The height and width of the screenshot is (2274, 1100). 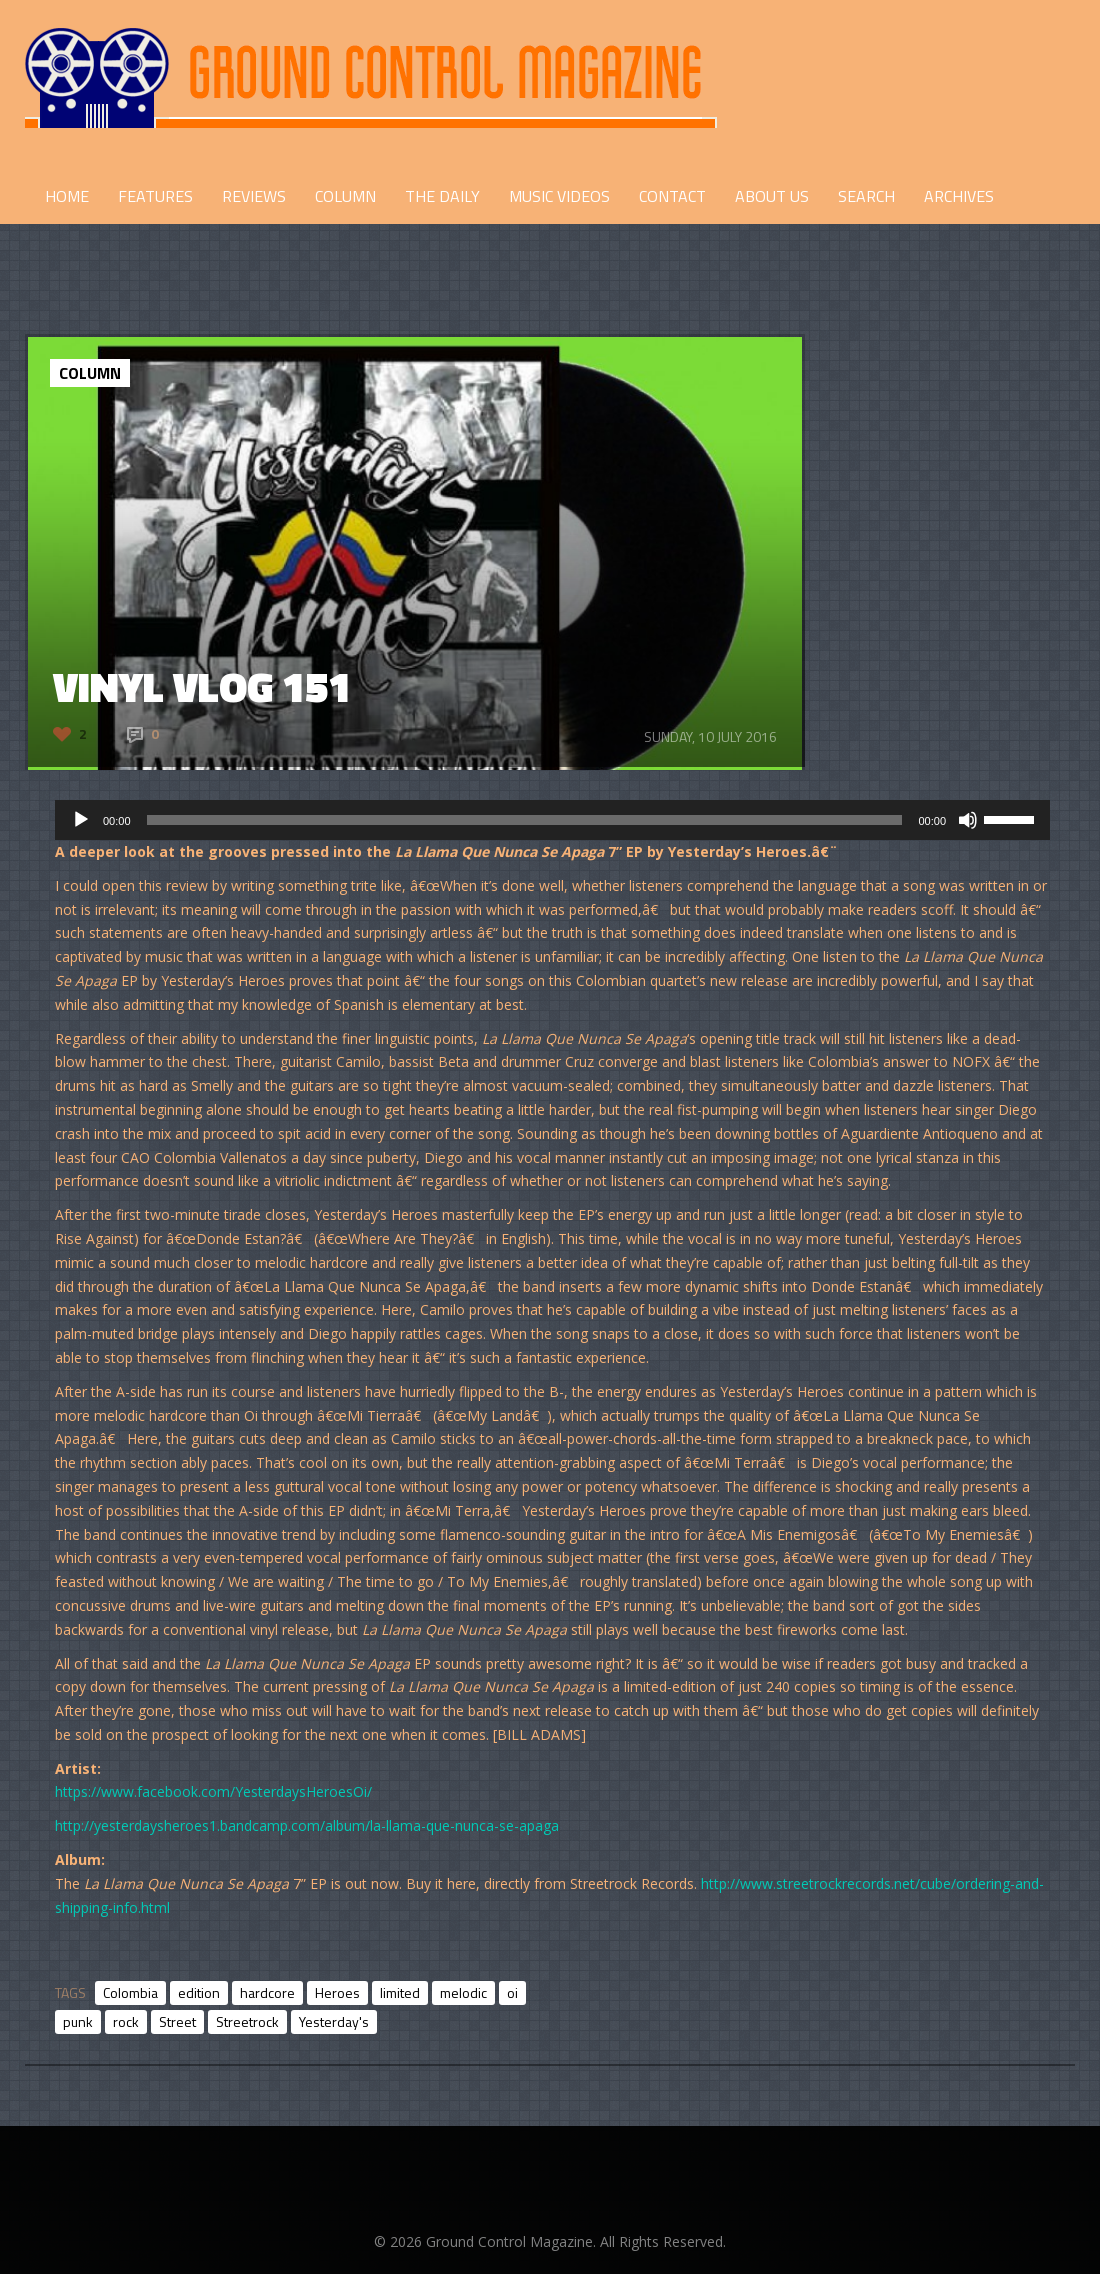 What do you see at coordinates (772, 196) in the screenshot?
I see `ABOUT US` at bounding box center [772, 196].